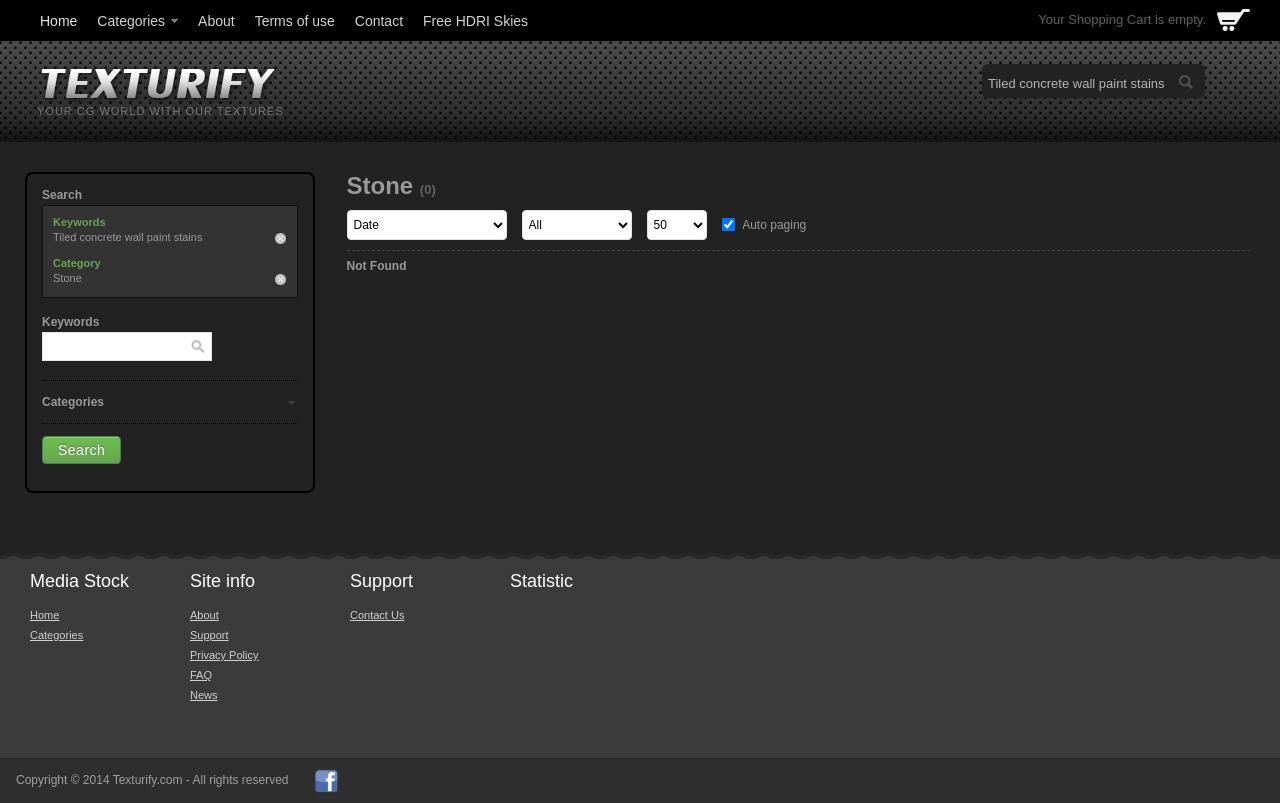 The image size is (1280, 803). I want to click on Support, so click(209, 635).